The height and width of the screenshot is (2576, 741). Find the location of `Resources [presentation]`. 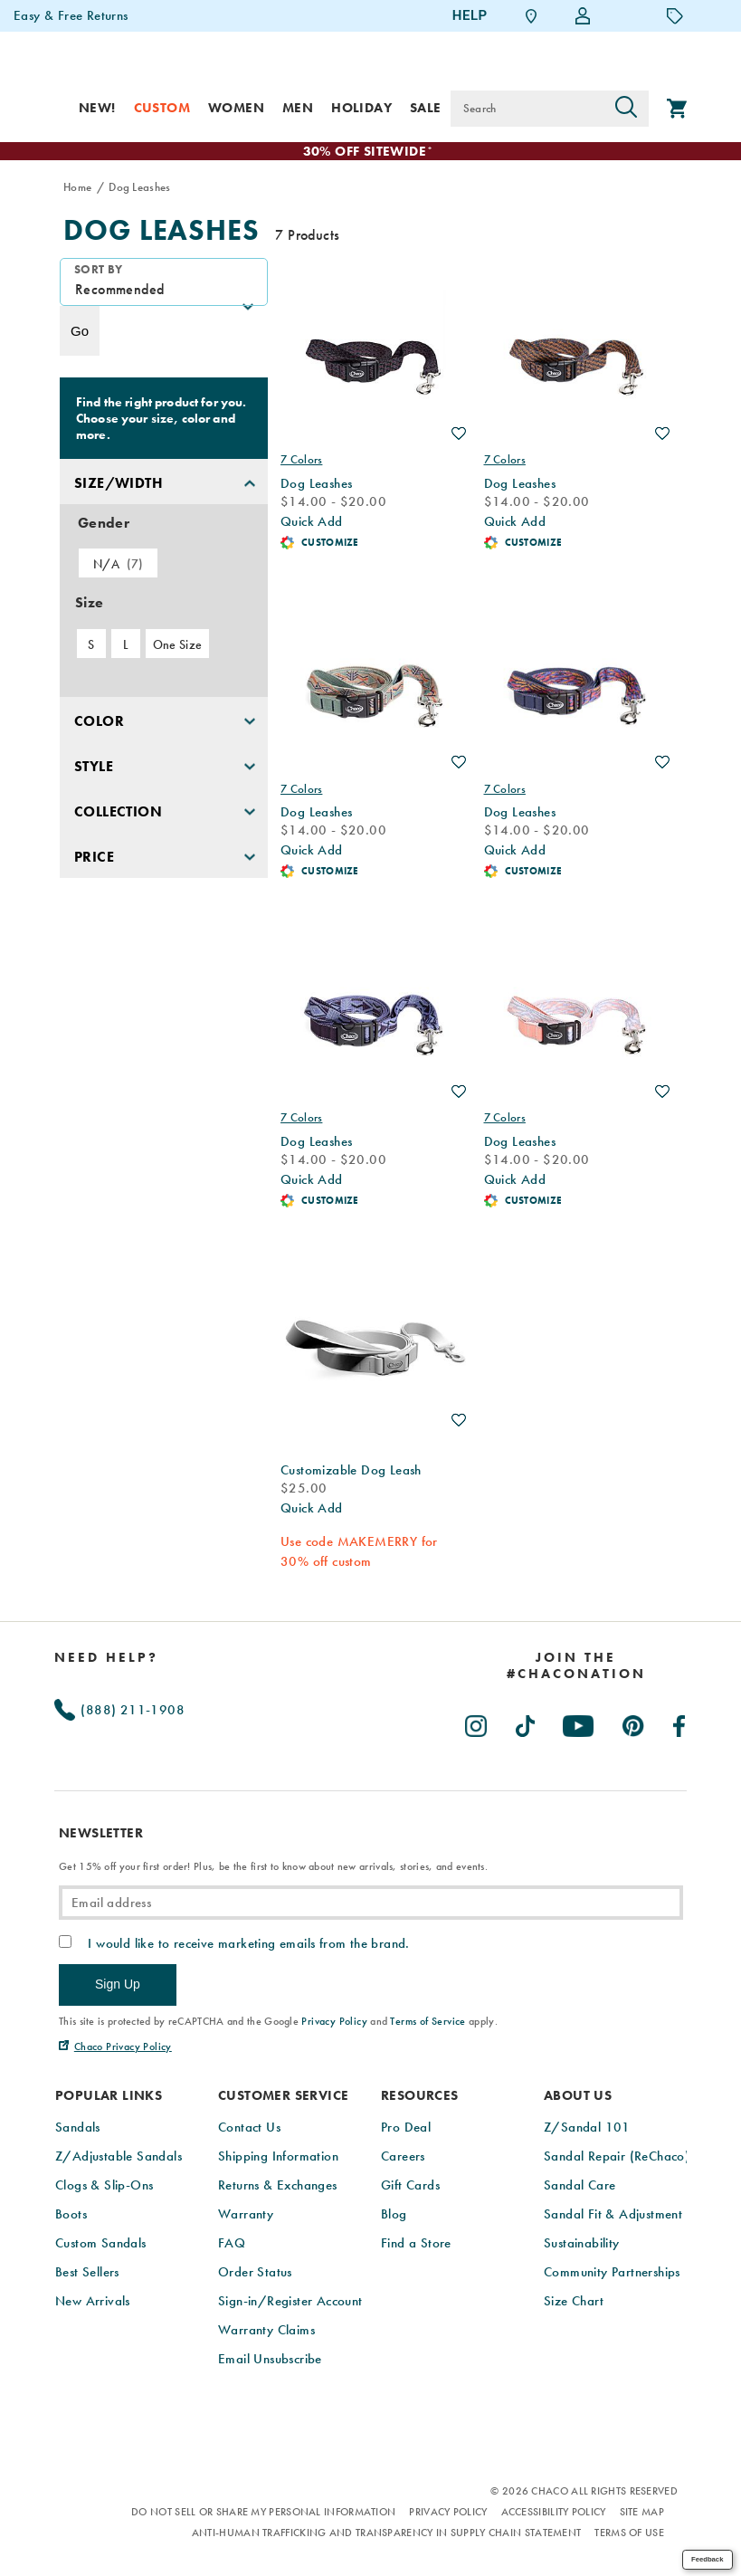

Resources [presentation] is located at coordinates (420, 2096).